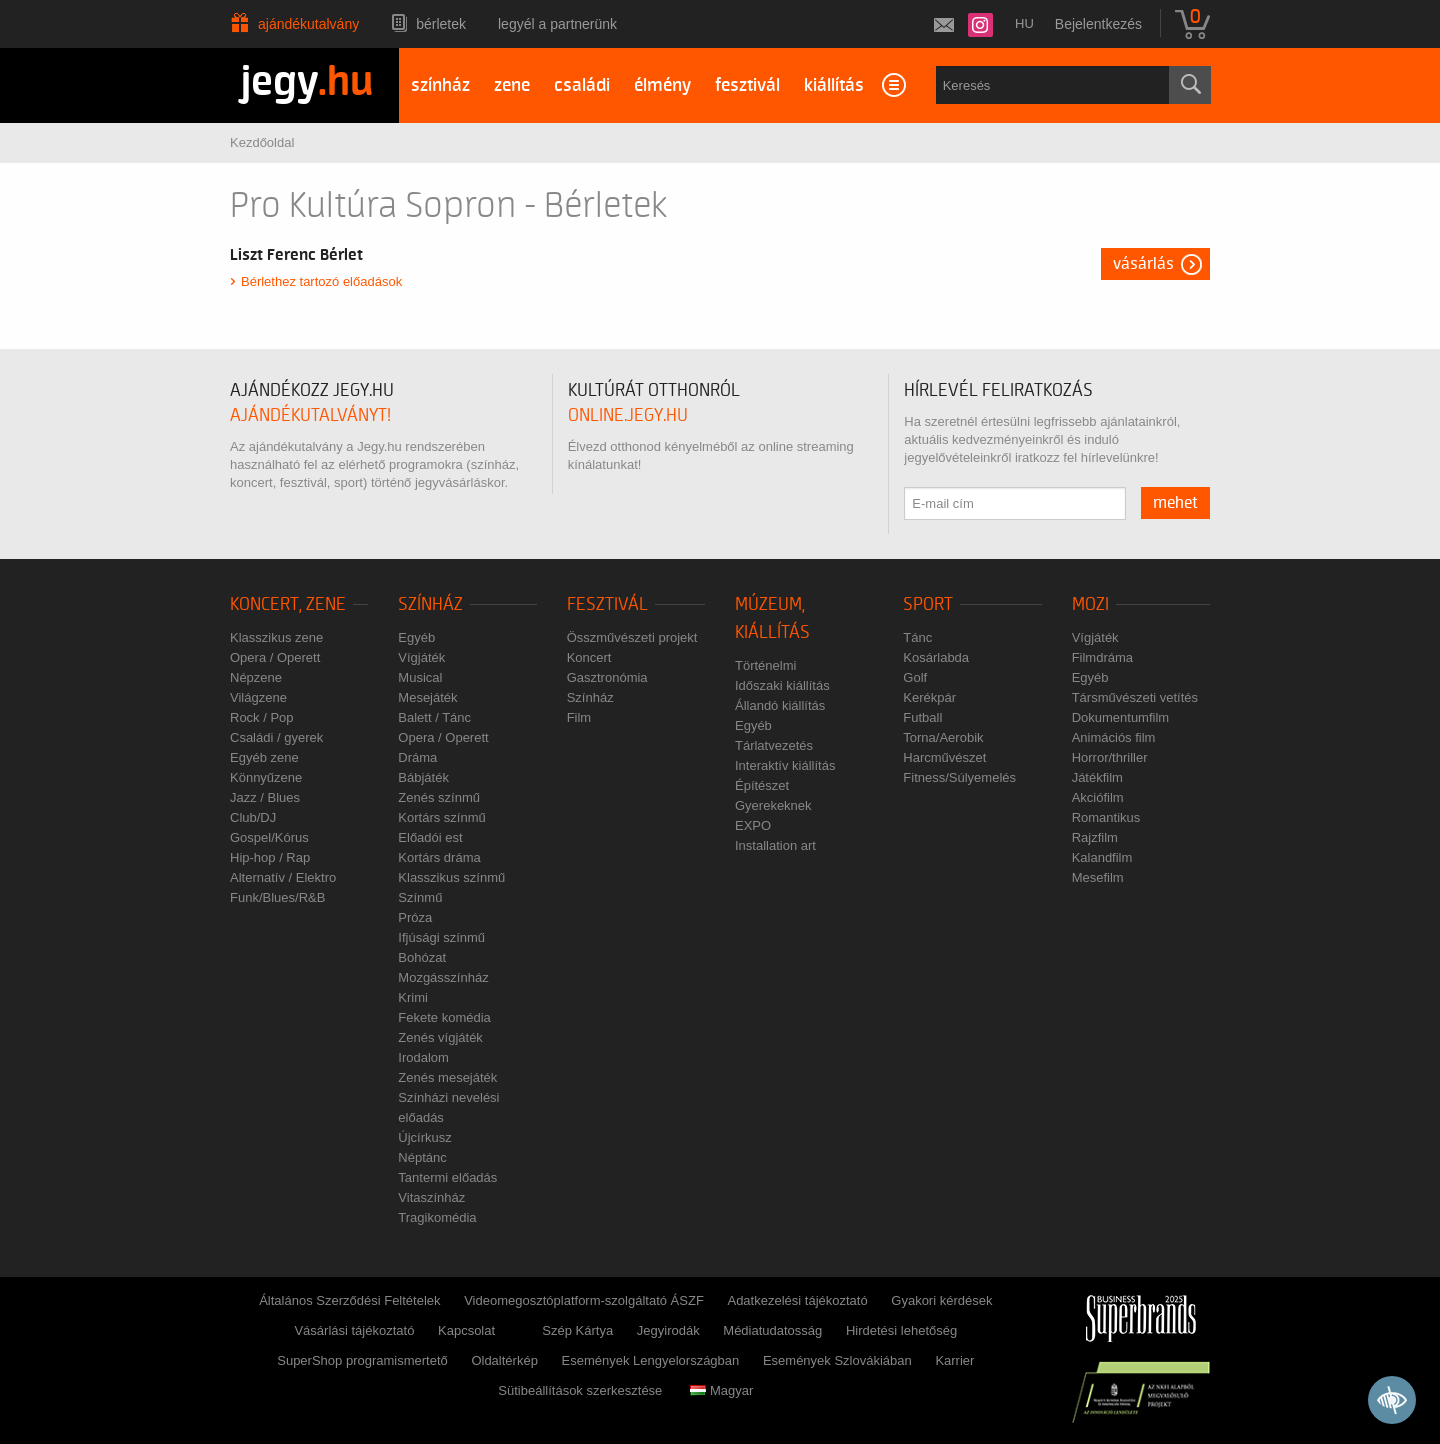 The width and height of the screenshot is (1440, 1444). Describe the element at coordinates (929, 697) in the screenshot. I see `Kerékpár` at that location.